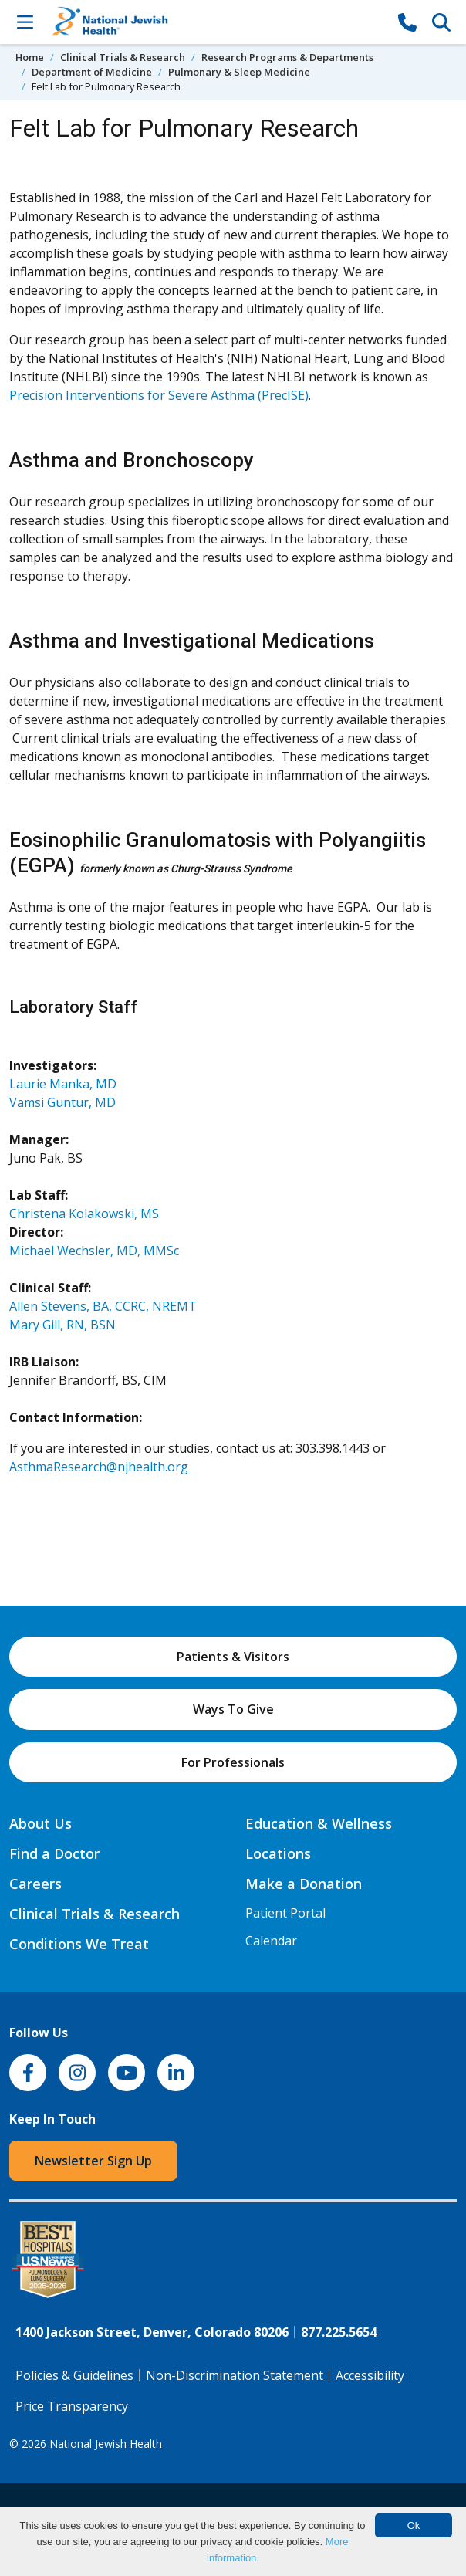  I want to click on Patient Portal, so click(285, 1912).